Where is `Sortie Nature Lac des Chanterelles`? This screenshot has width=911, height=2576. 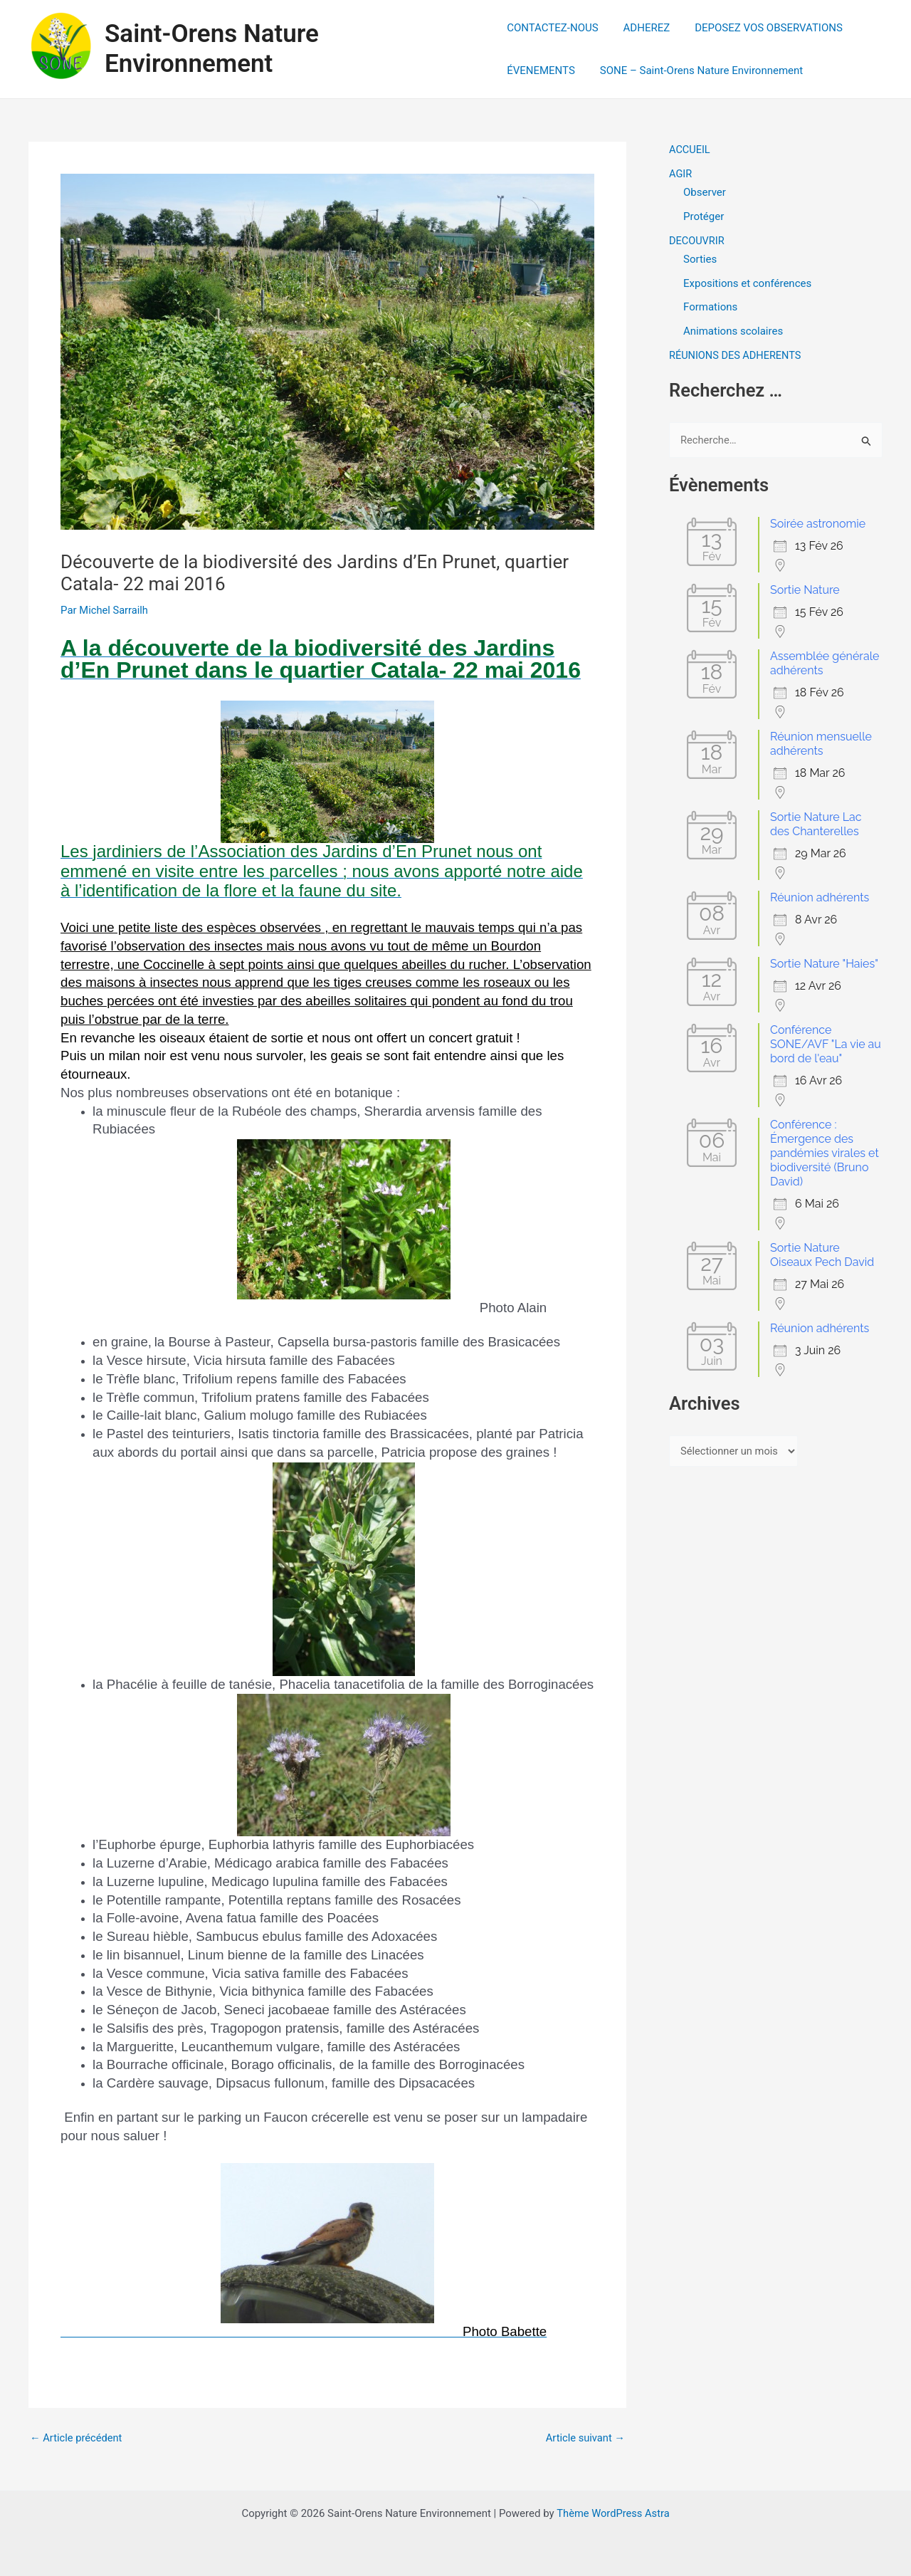
Sortie Nature Lac des Chanterelles is located at coordinates (816, 824).